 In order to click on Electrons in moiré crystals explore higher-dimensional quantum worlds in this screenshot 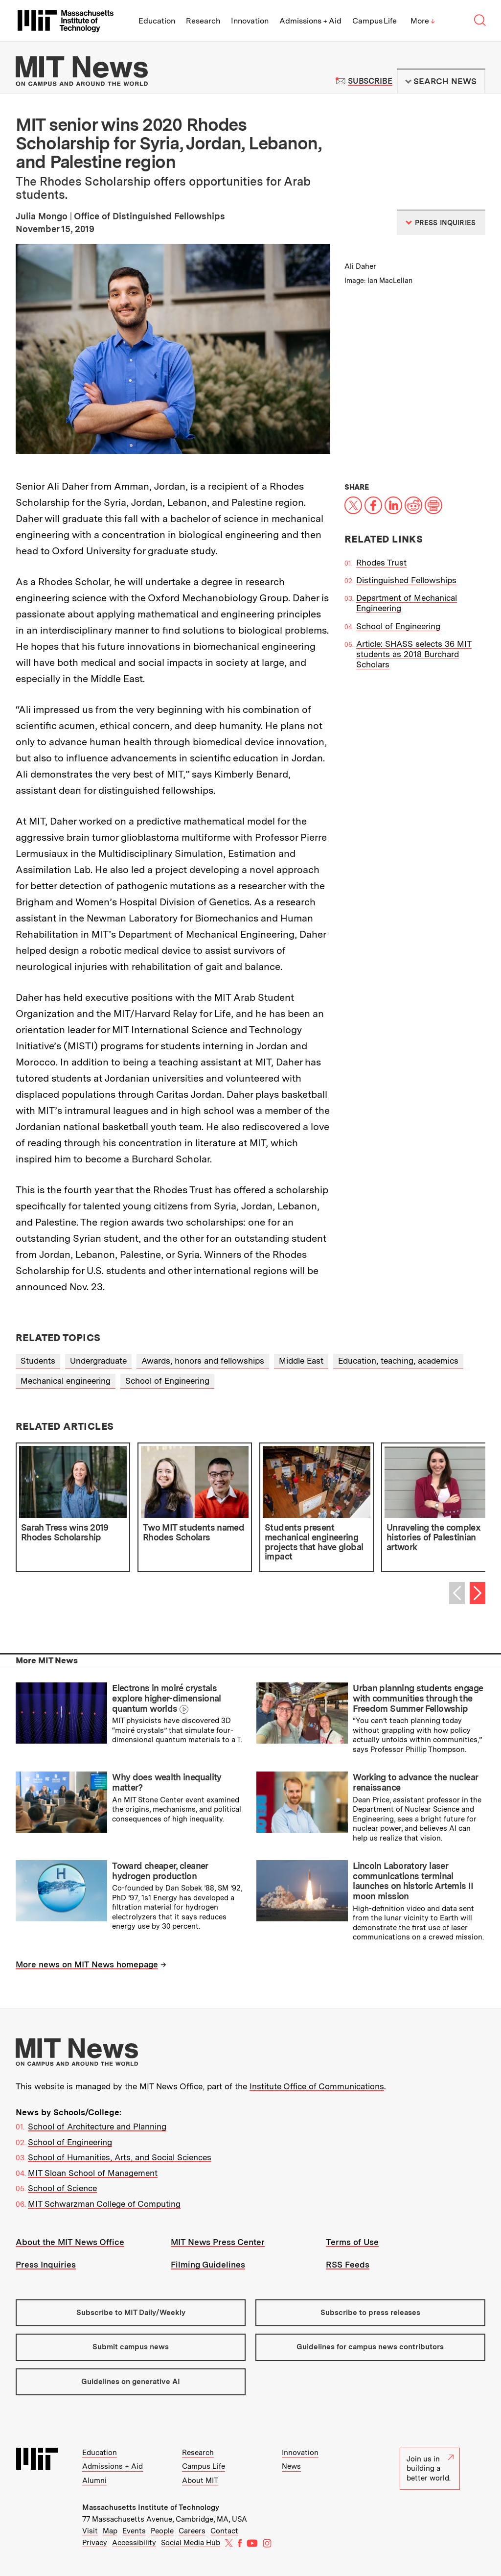, I will do `click(166, 1698)`.